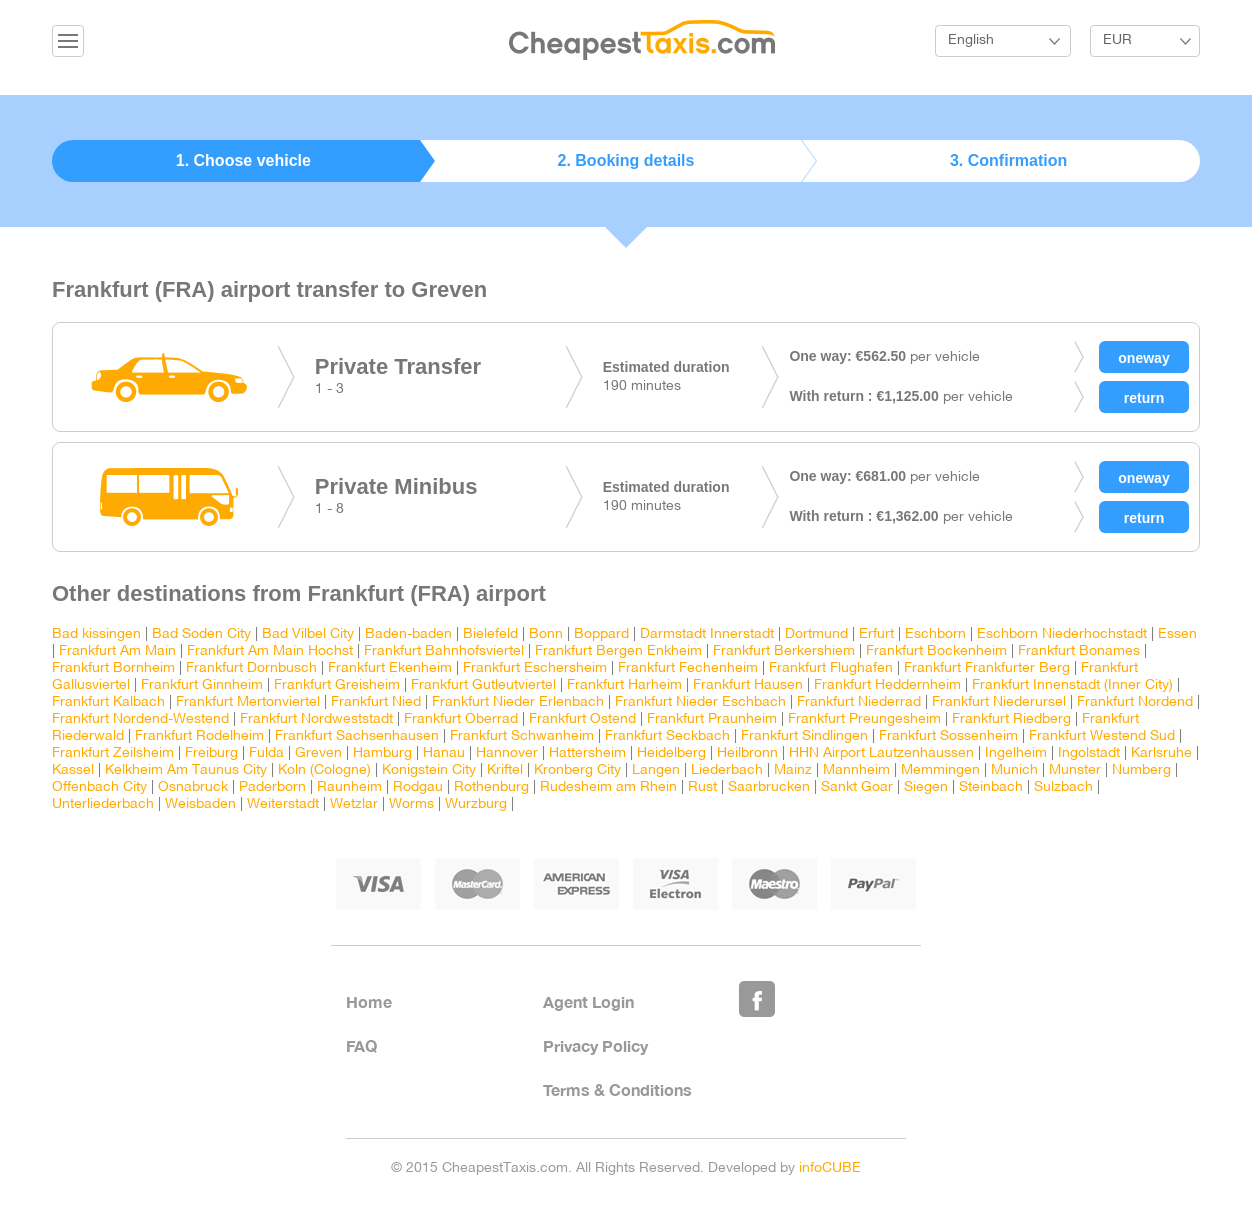 The width and height of the screenshot is (1252, 1219). Describe the element at coordinates (361, 1045) in the screenshot. I see `FAQ` at that location.